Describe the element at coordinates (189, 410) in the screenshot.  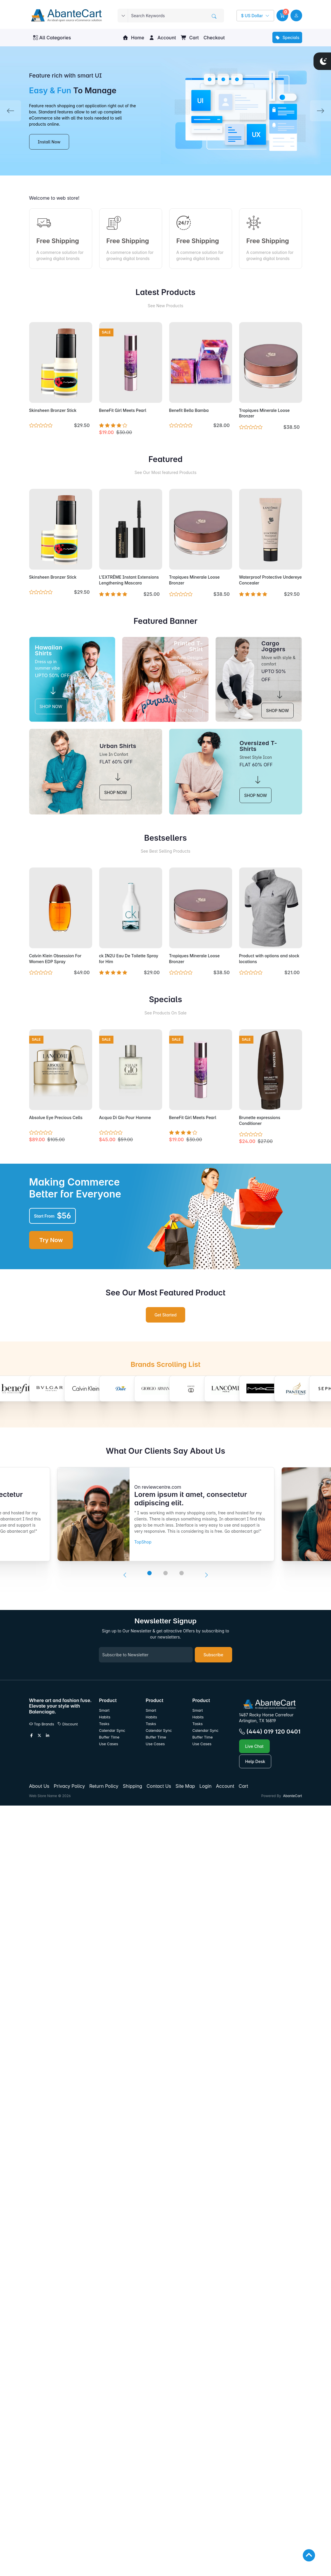
I see `Benefit Bella Bamba` at that location.